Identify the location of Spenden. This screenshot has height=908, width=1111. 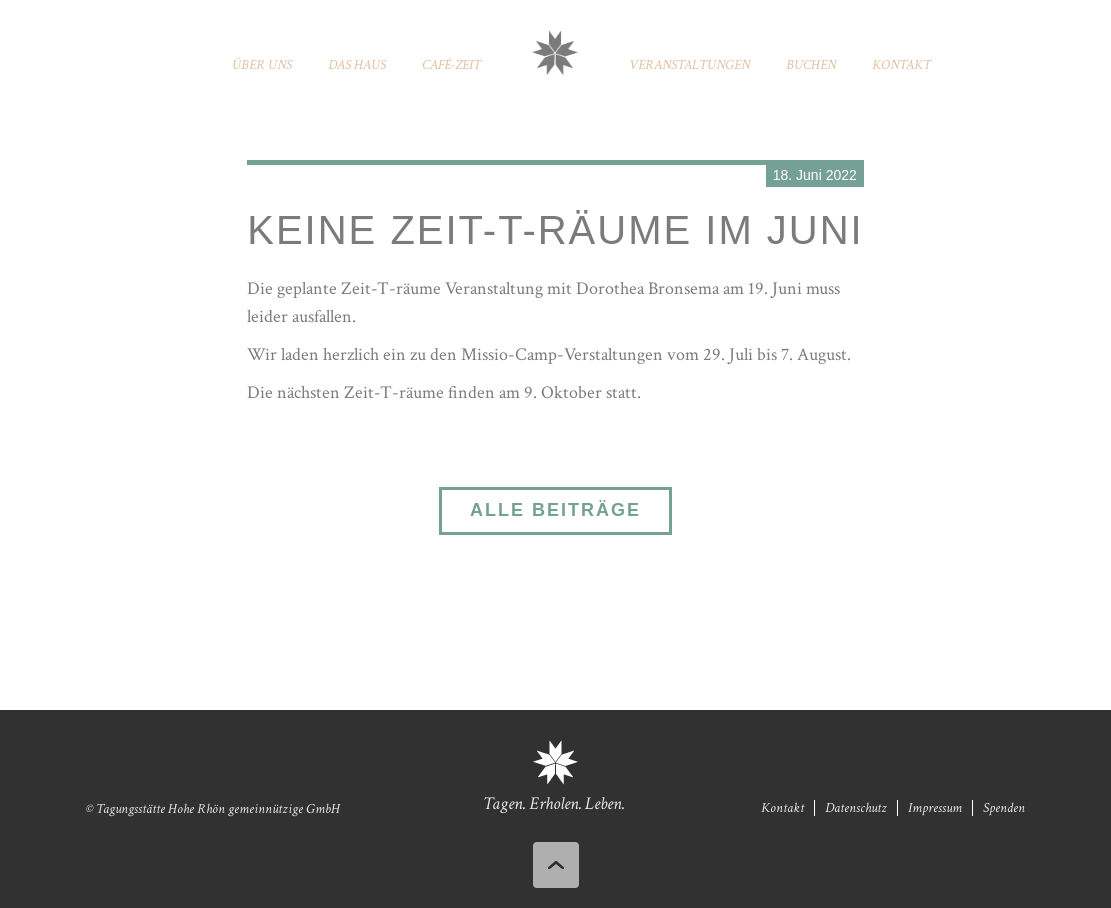
(1004, 808).